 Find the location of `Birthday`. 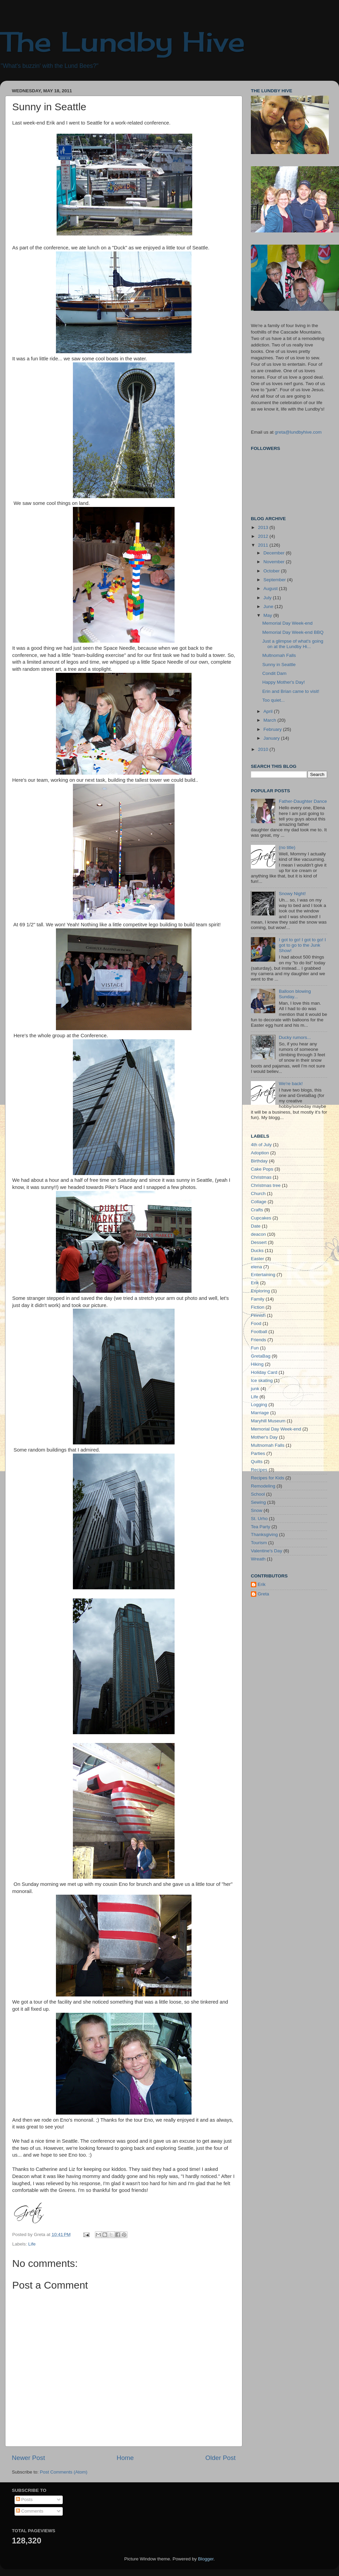

Birthday is located at coordinates (259, 1160).